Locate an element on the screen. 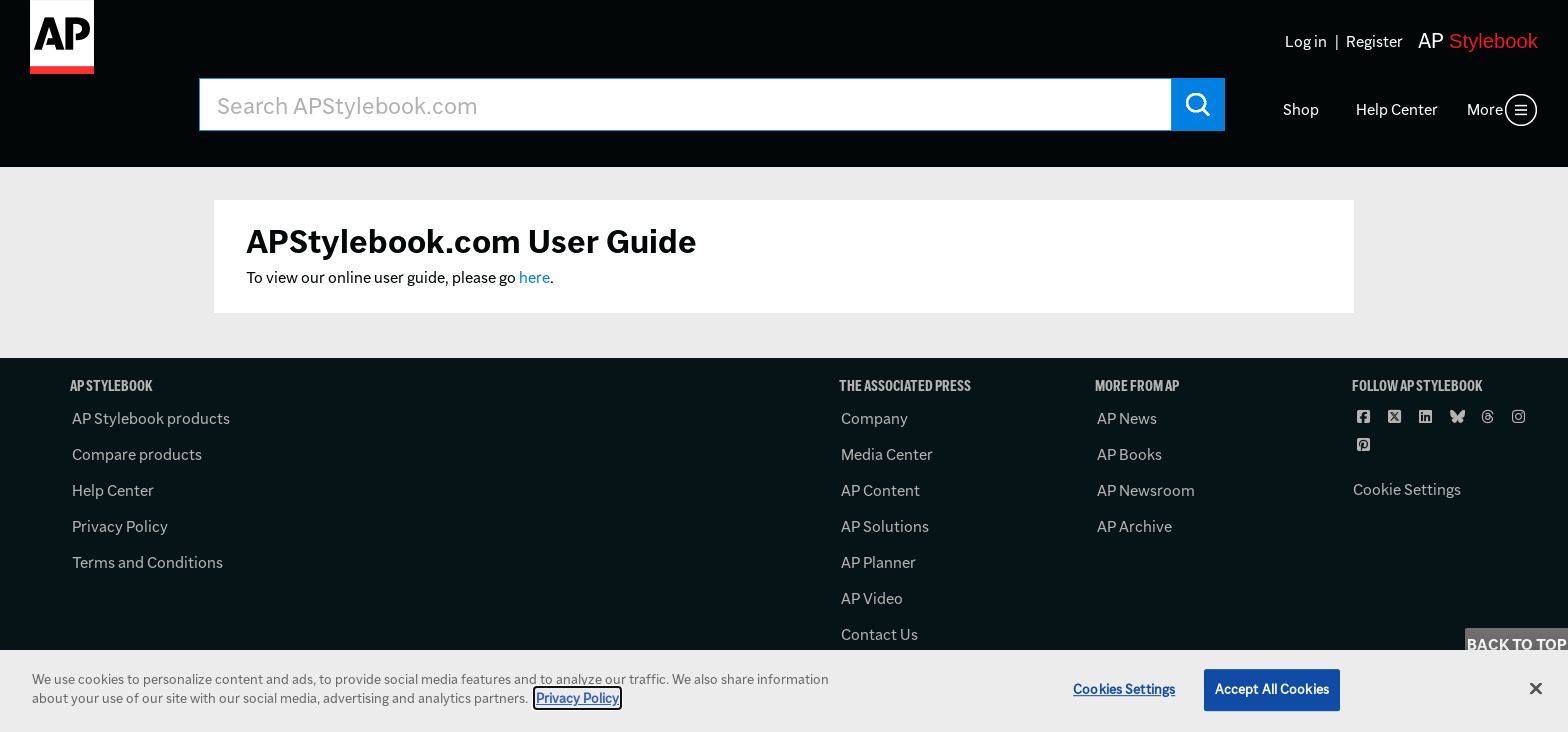 Image resolution: width=1568 pixels, height=732 pixels. here is located at coordinates (534, 277).